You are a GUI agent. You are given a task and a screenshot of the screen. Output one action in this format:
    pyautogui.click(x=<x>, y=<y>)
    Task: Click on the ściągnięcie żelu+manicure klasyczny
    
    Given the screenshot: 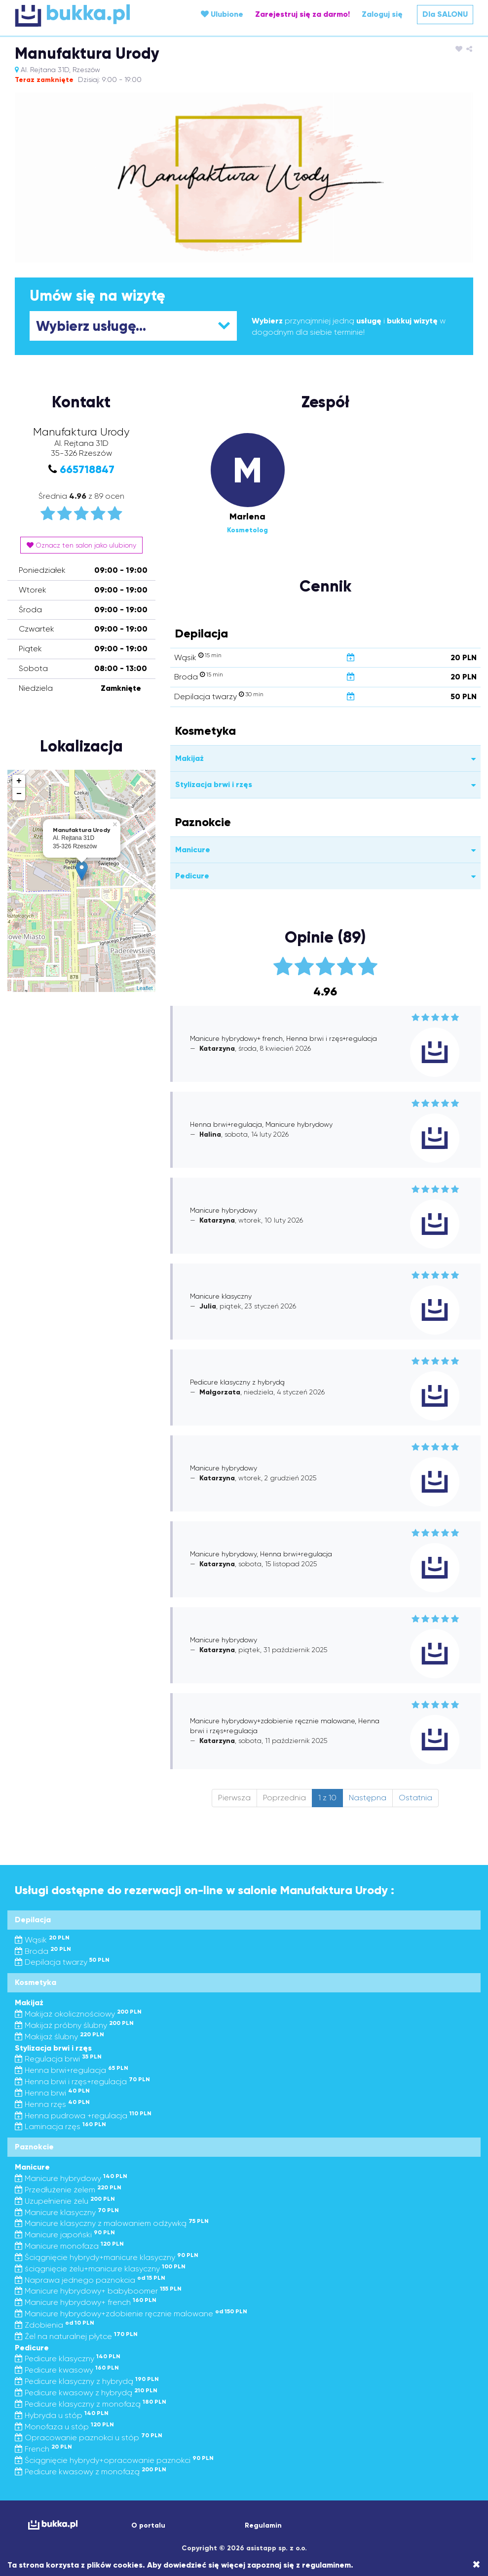 What is the action you would take?
    pyautogui.click(x=100, y=2268)
    